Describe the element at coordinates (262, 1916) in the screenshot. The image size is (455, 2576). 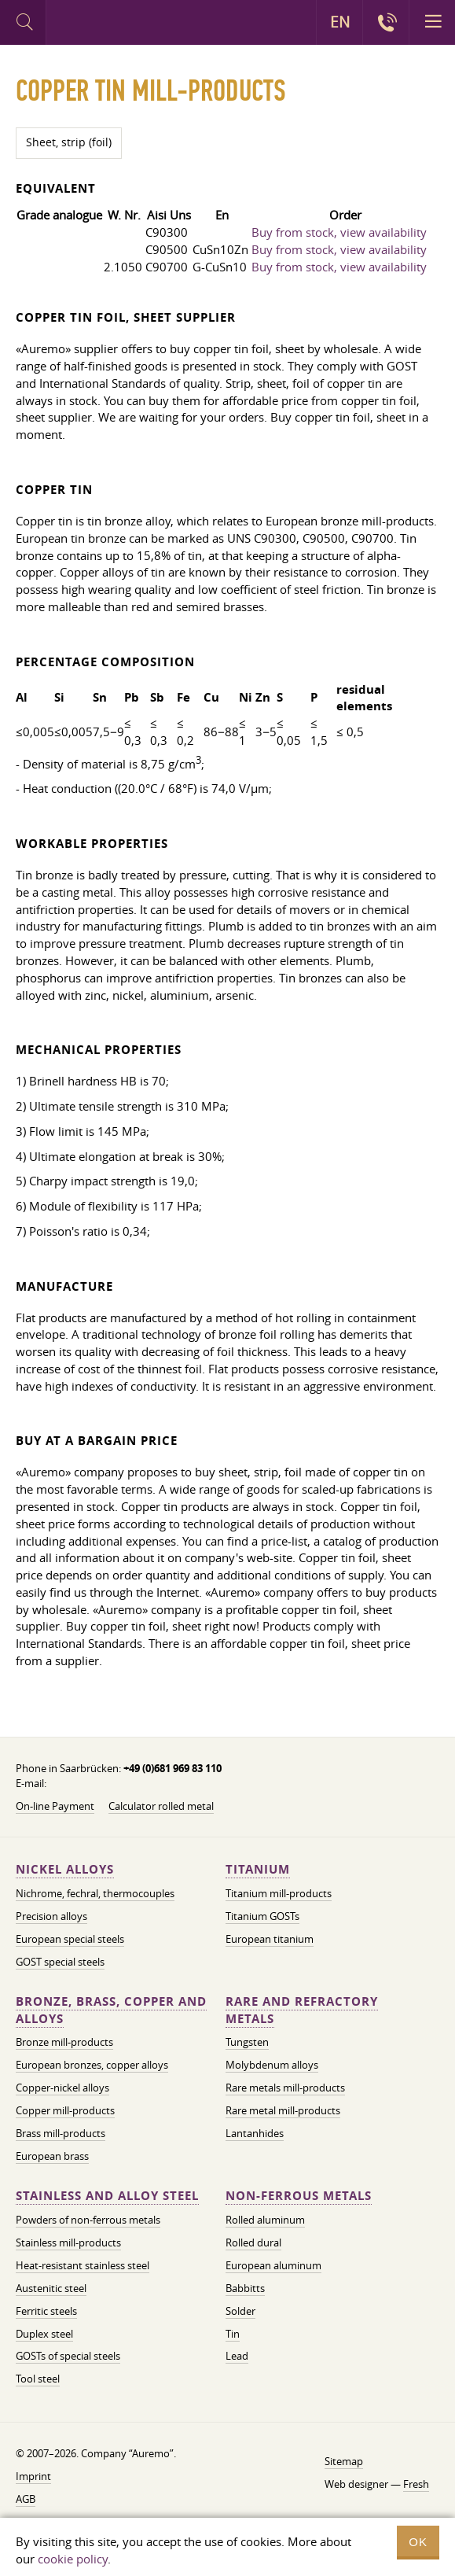
I see `Titanium GOSTs` at that location.